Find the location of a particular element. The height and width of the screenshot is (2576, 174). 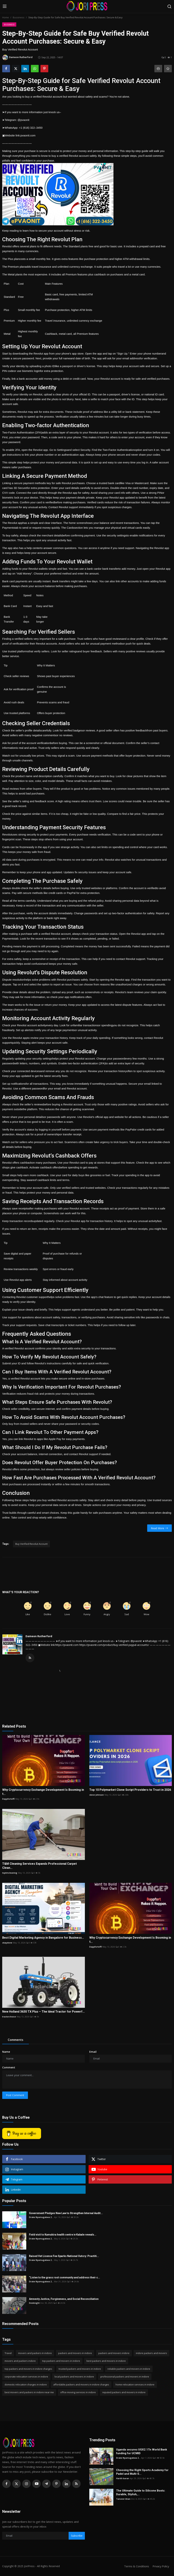

professional packers and movers in indore is located at coordinates (124, 2376).